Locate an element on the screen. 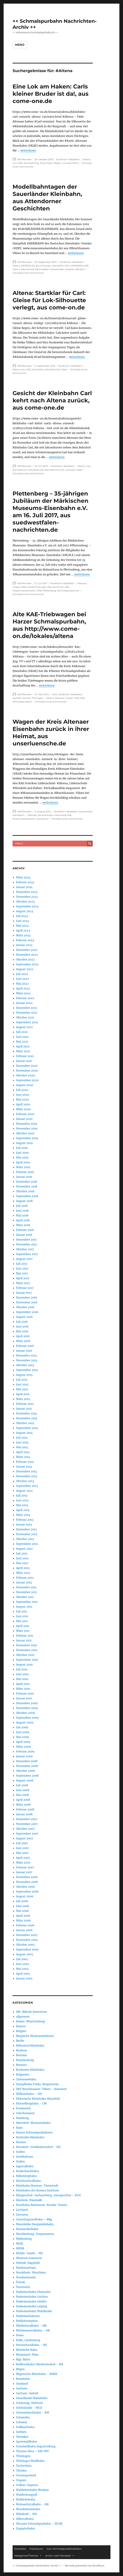  Schmalspurbahnen is located at coordinates (68, 590).